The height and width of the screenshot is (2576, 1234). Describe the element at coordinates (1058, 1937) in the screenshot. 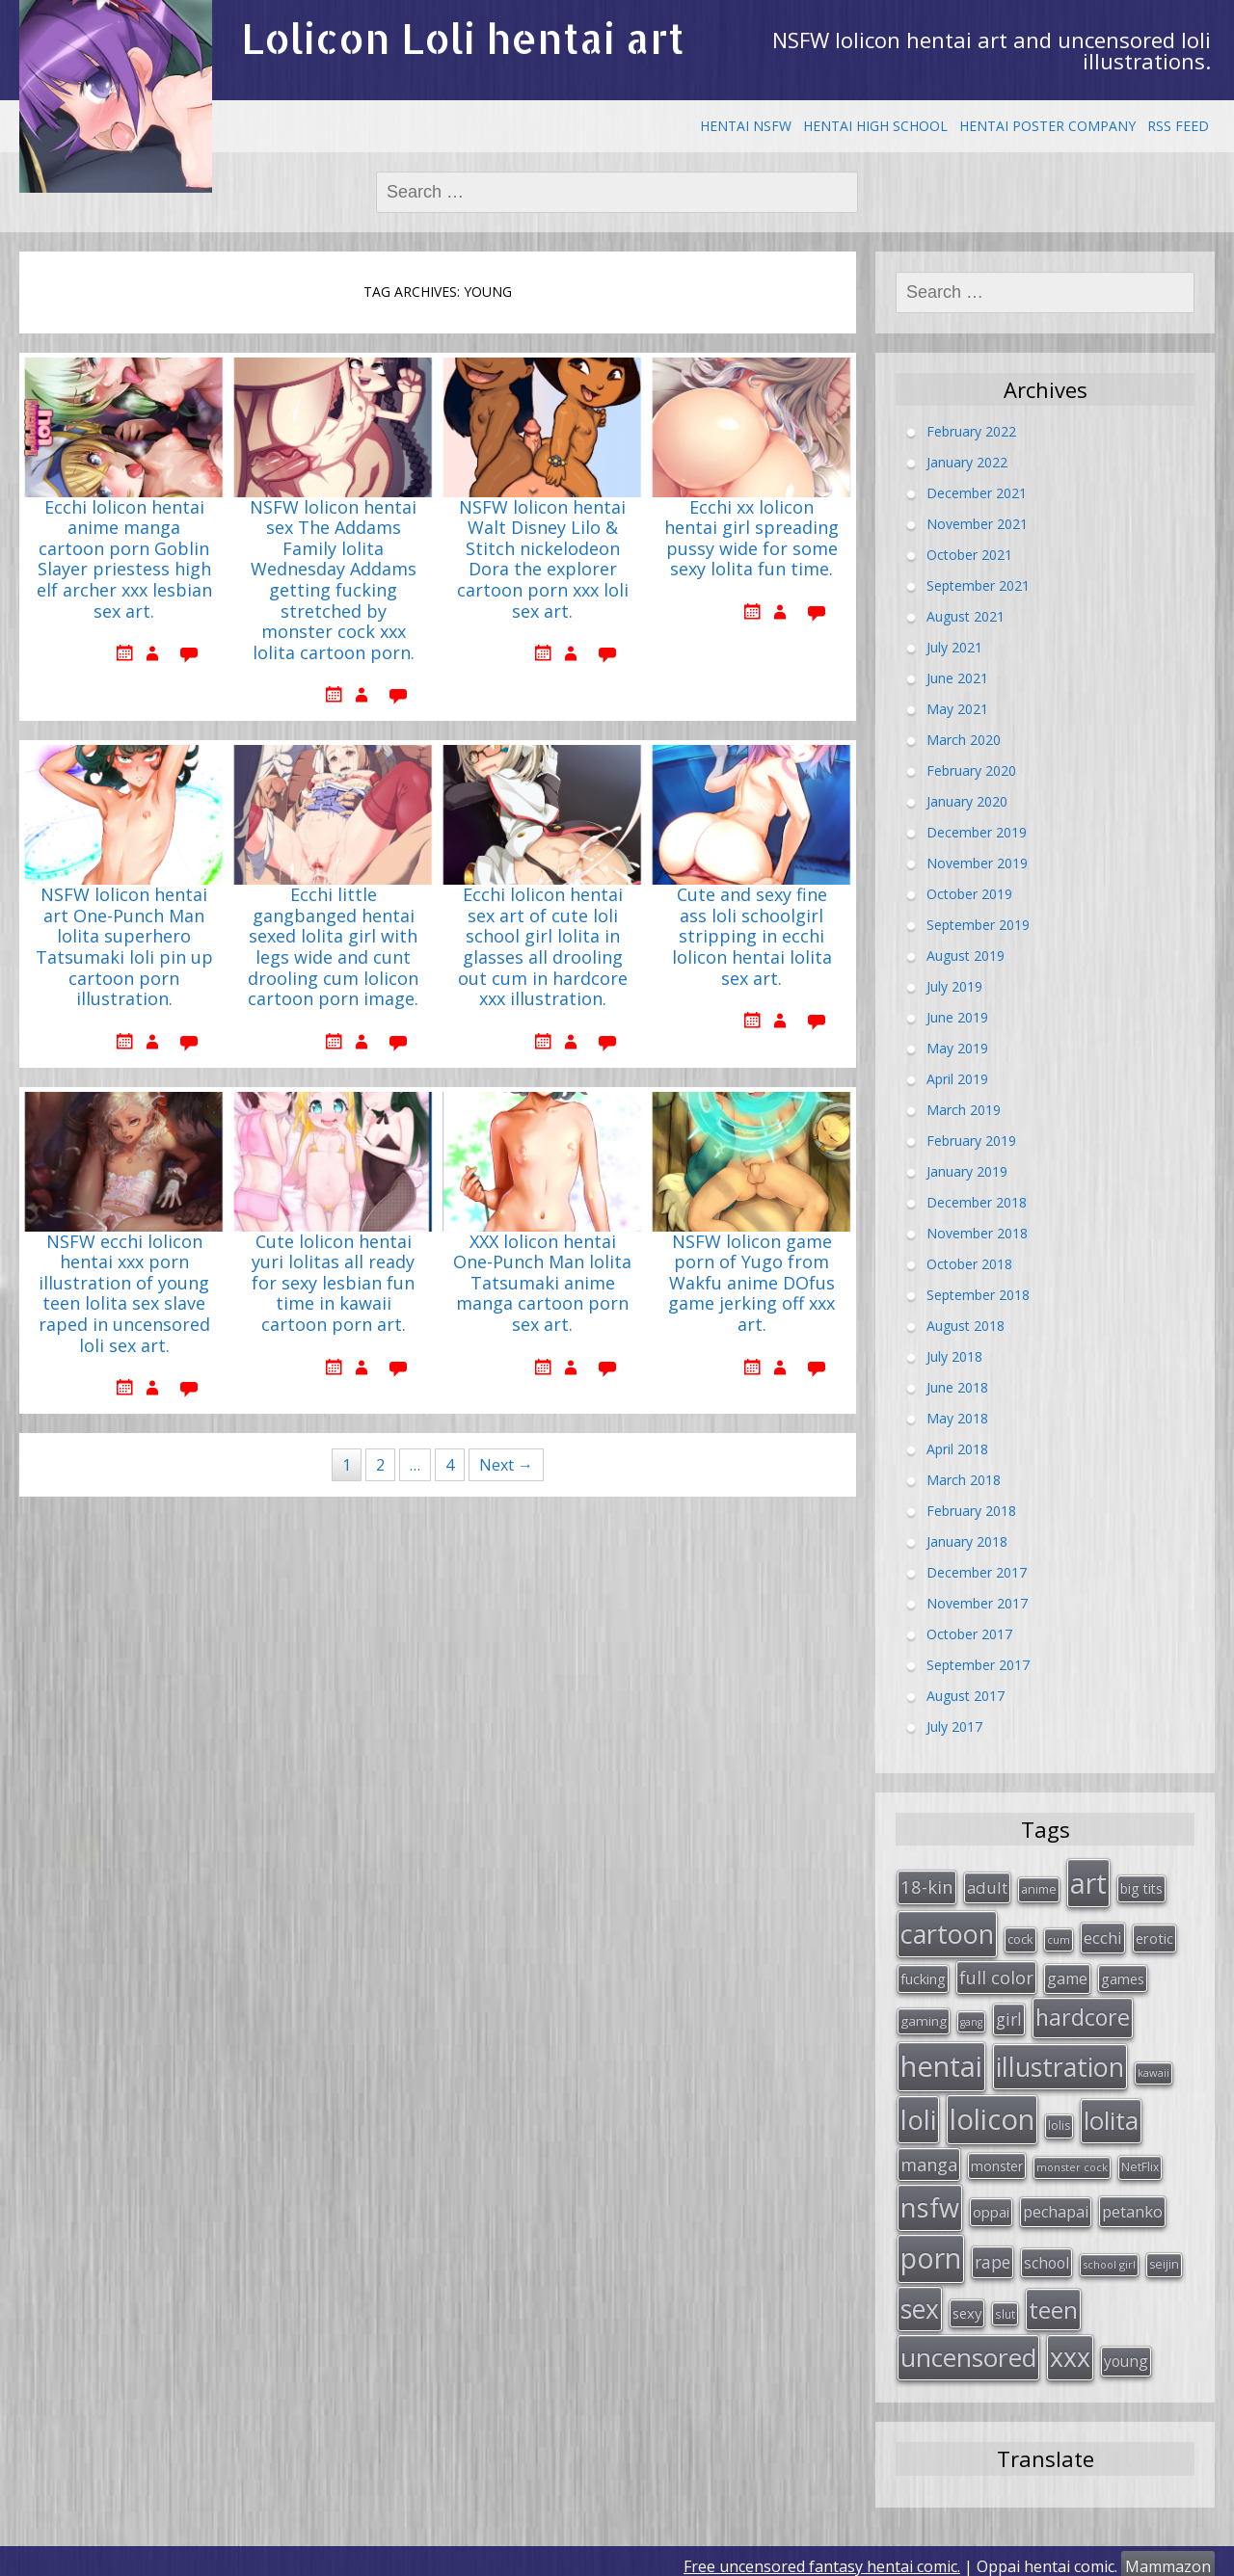

I see `cum [cum (24 items)]` at that location.